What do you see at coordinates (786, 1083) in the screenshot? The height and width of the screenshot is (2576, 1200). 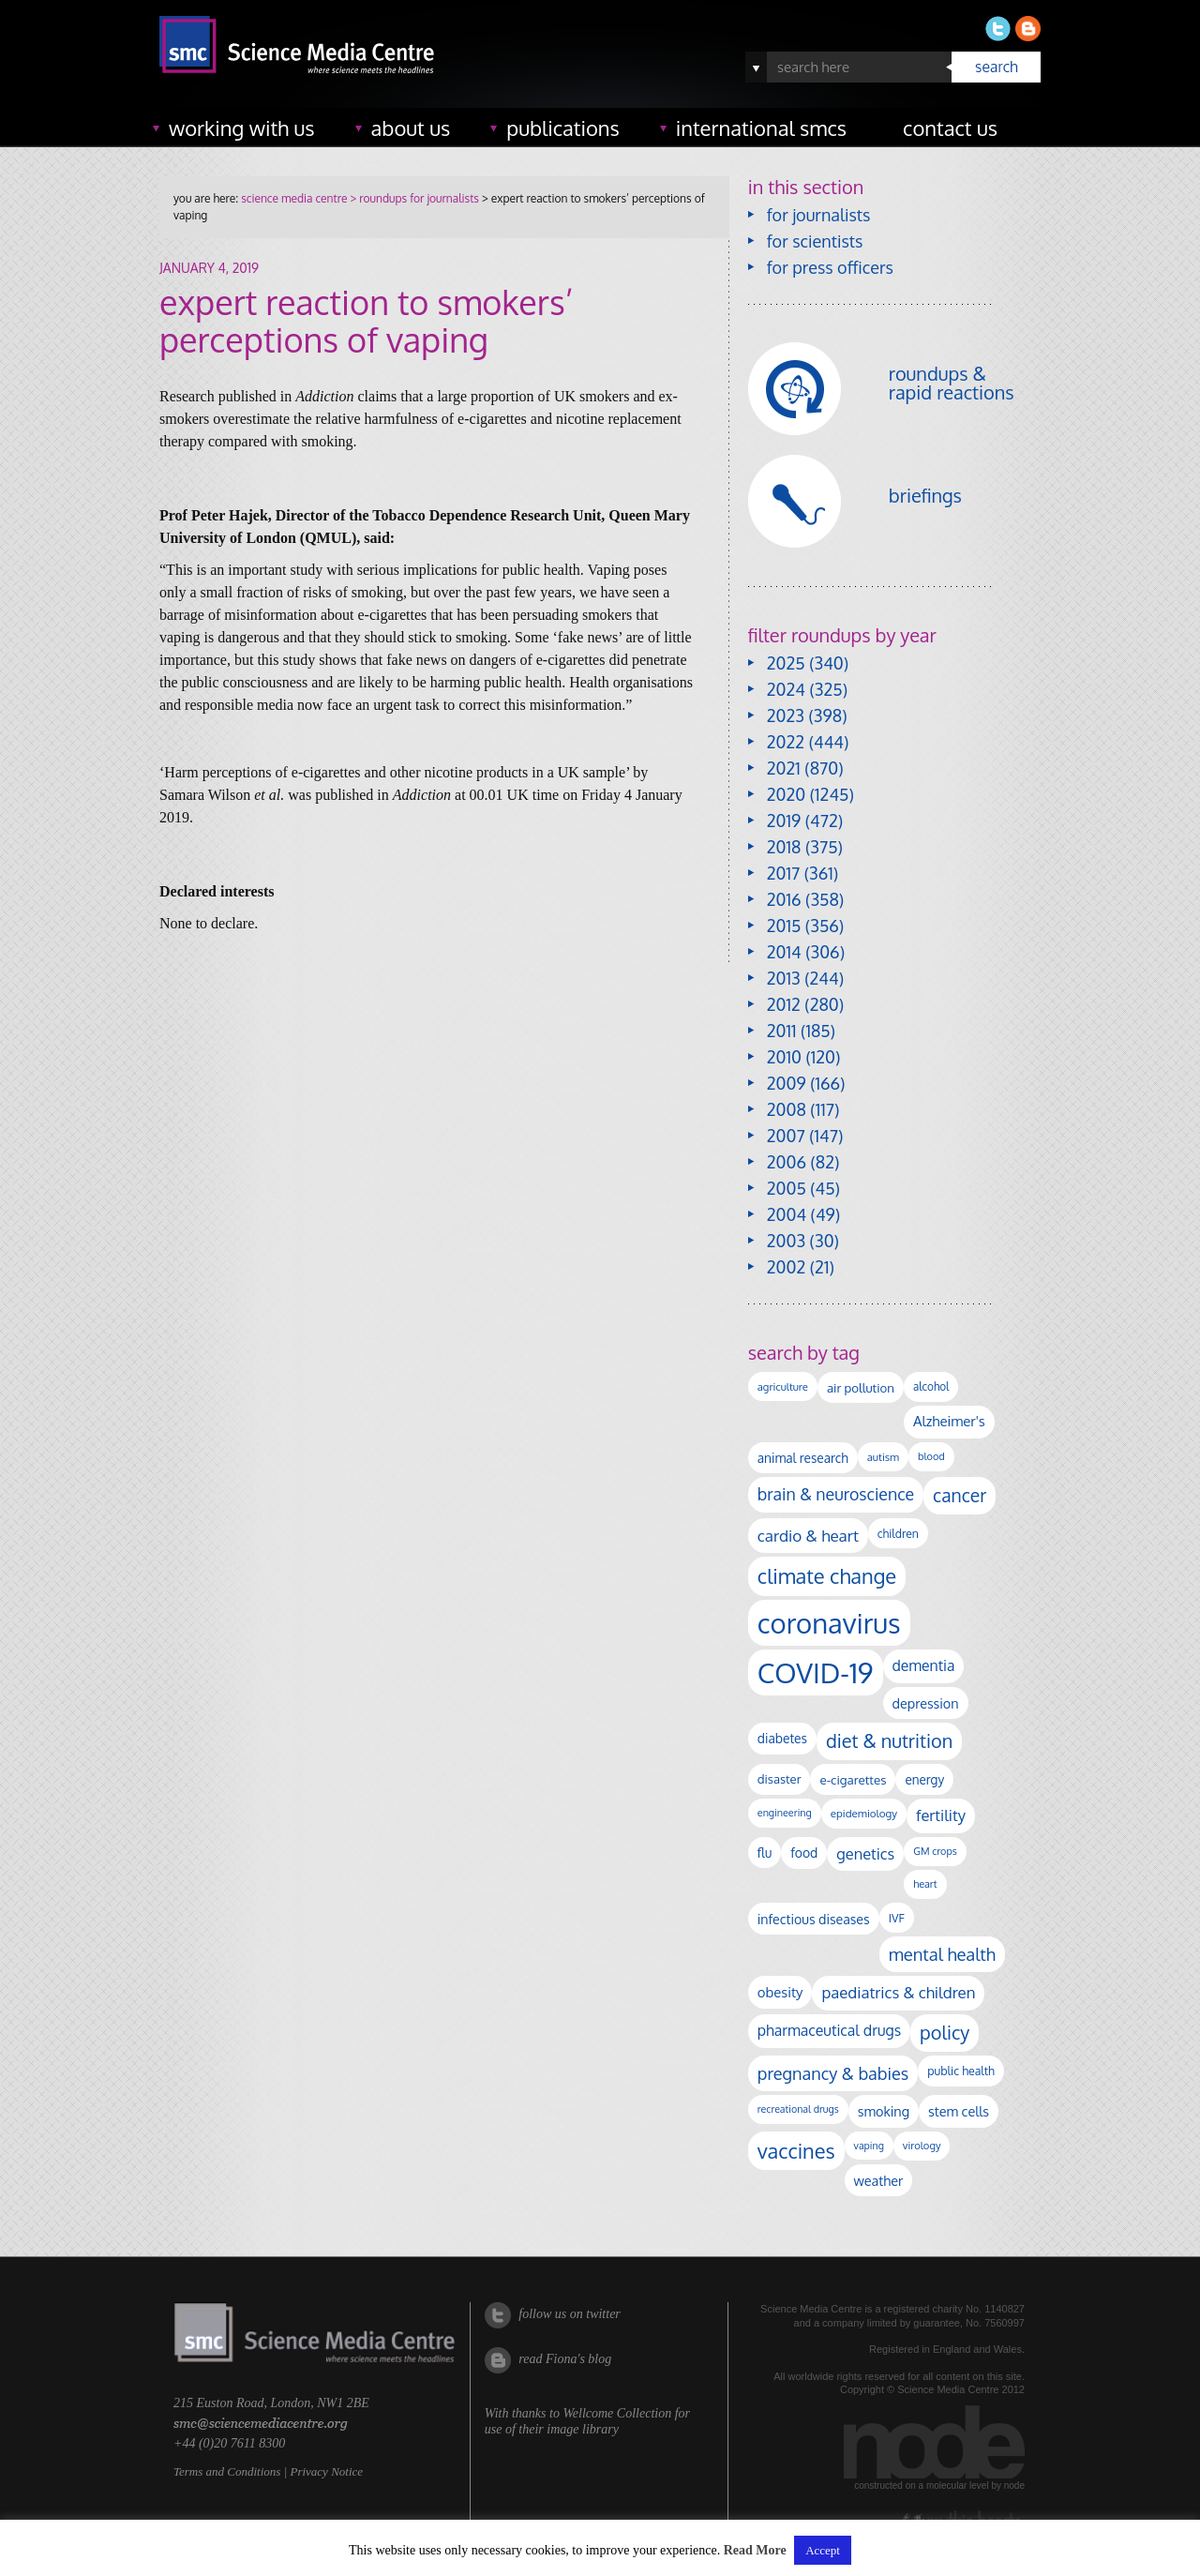 I see `2009` at bounding box center [786, 1083].